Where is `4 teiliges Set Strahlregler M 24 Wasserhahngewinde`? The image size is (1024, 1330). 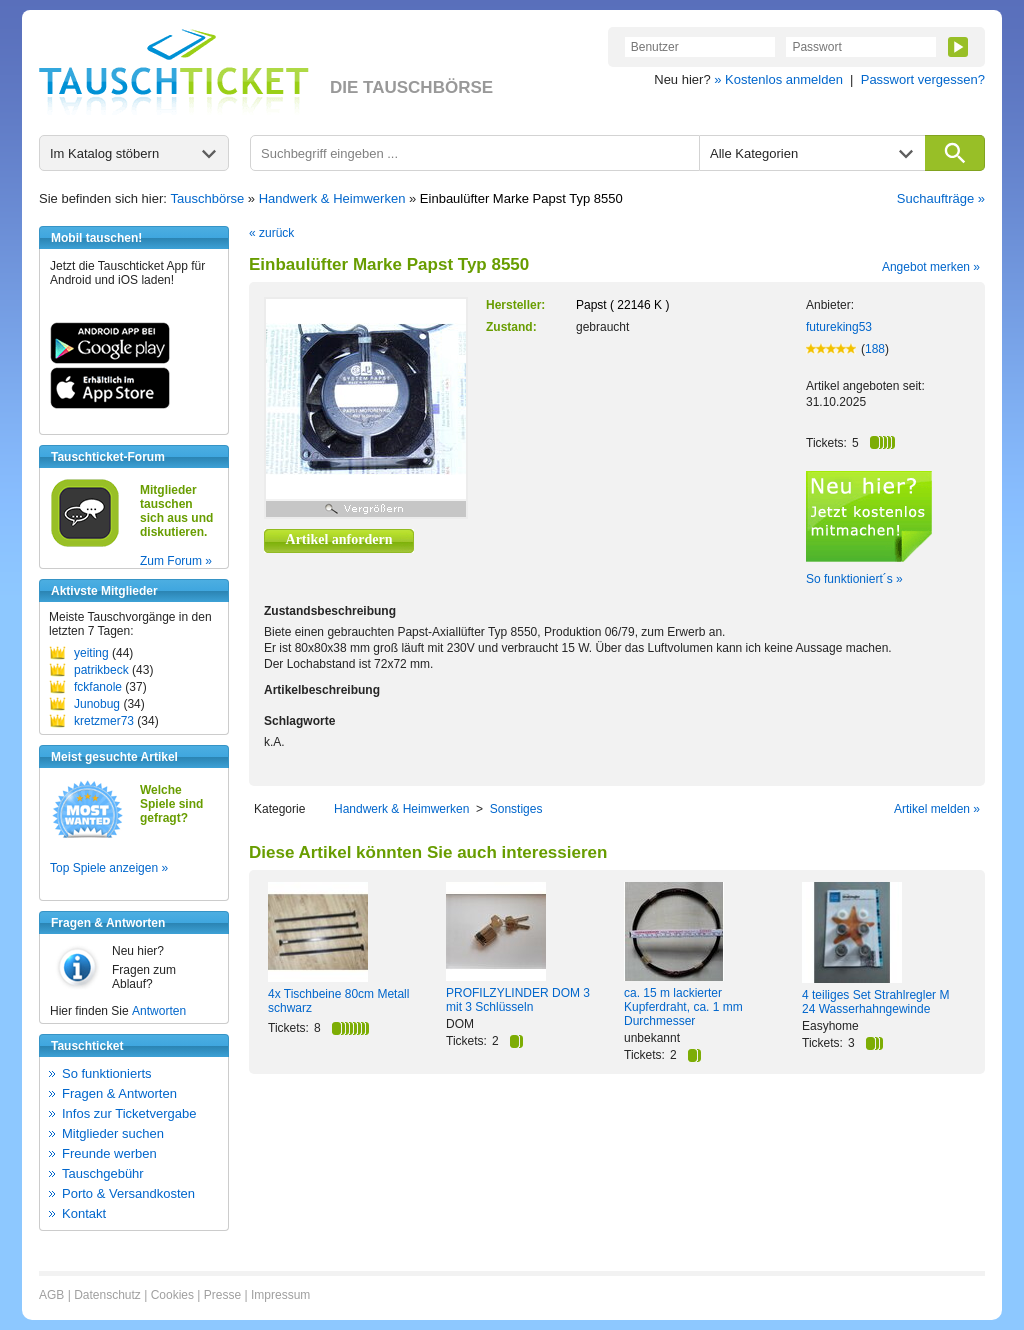 4 teiliges Set Strahlregler M 24 Wasserhahngewinde is located at coordinates (875, 1002).